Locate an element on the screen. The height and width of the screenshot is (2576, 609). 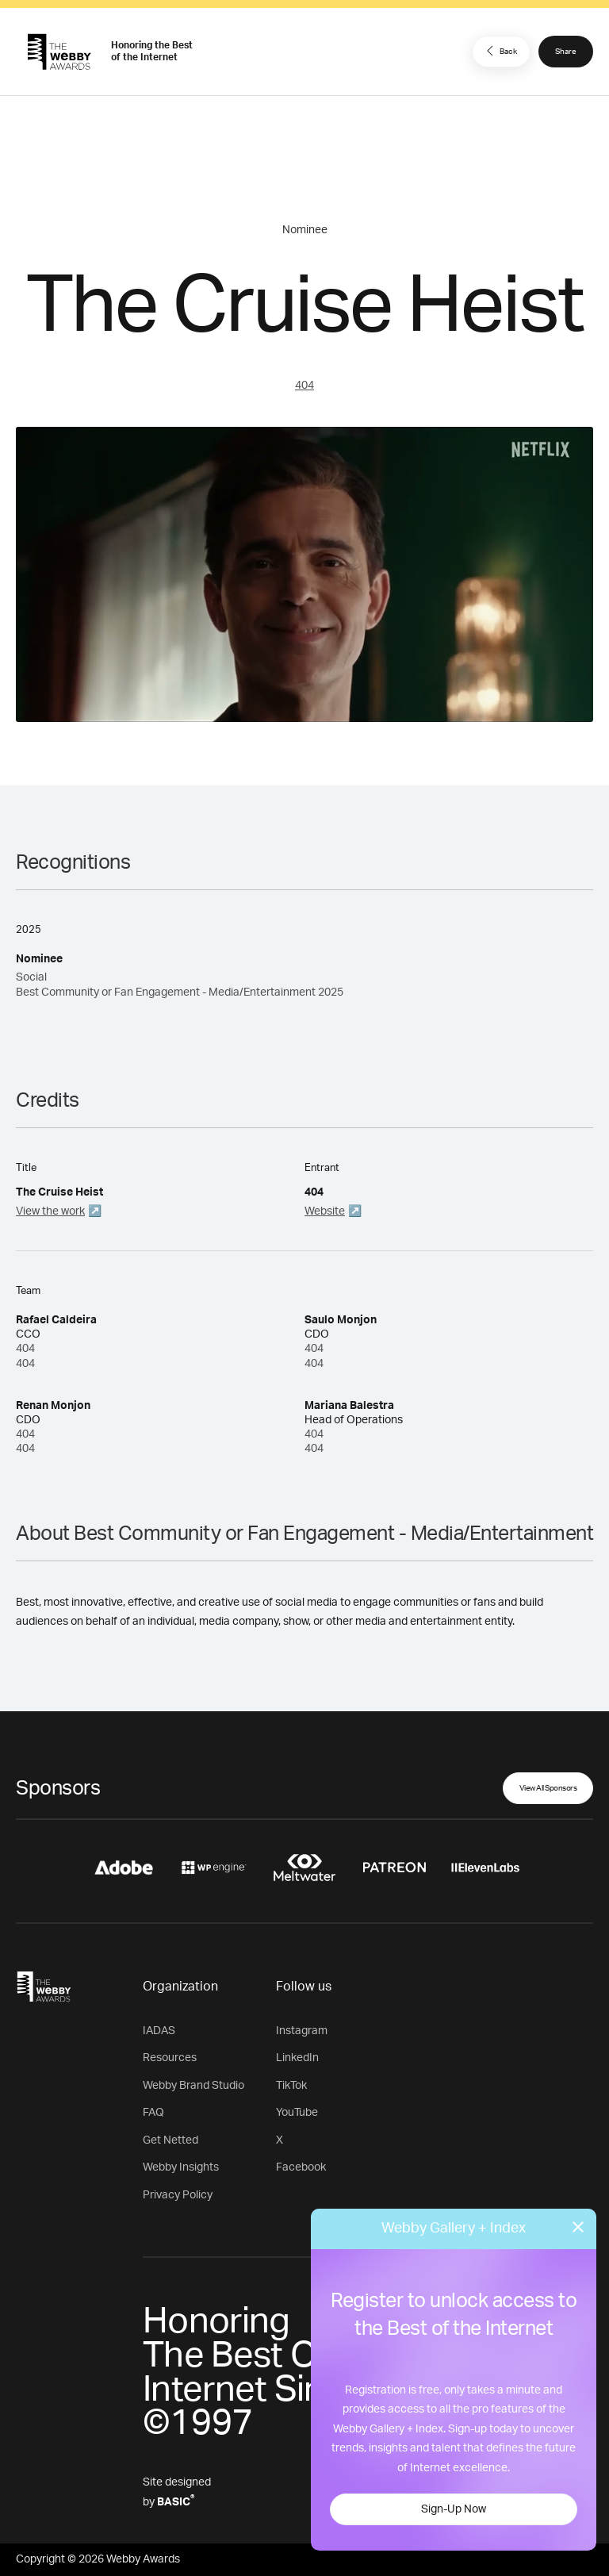
Get Netted is located at coordinates (170, 2140).